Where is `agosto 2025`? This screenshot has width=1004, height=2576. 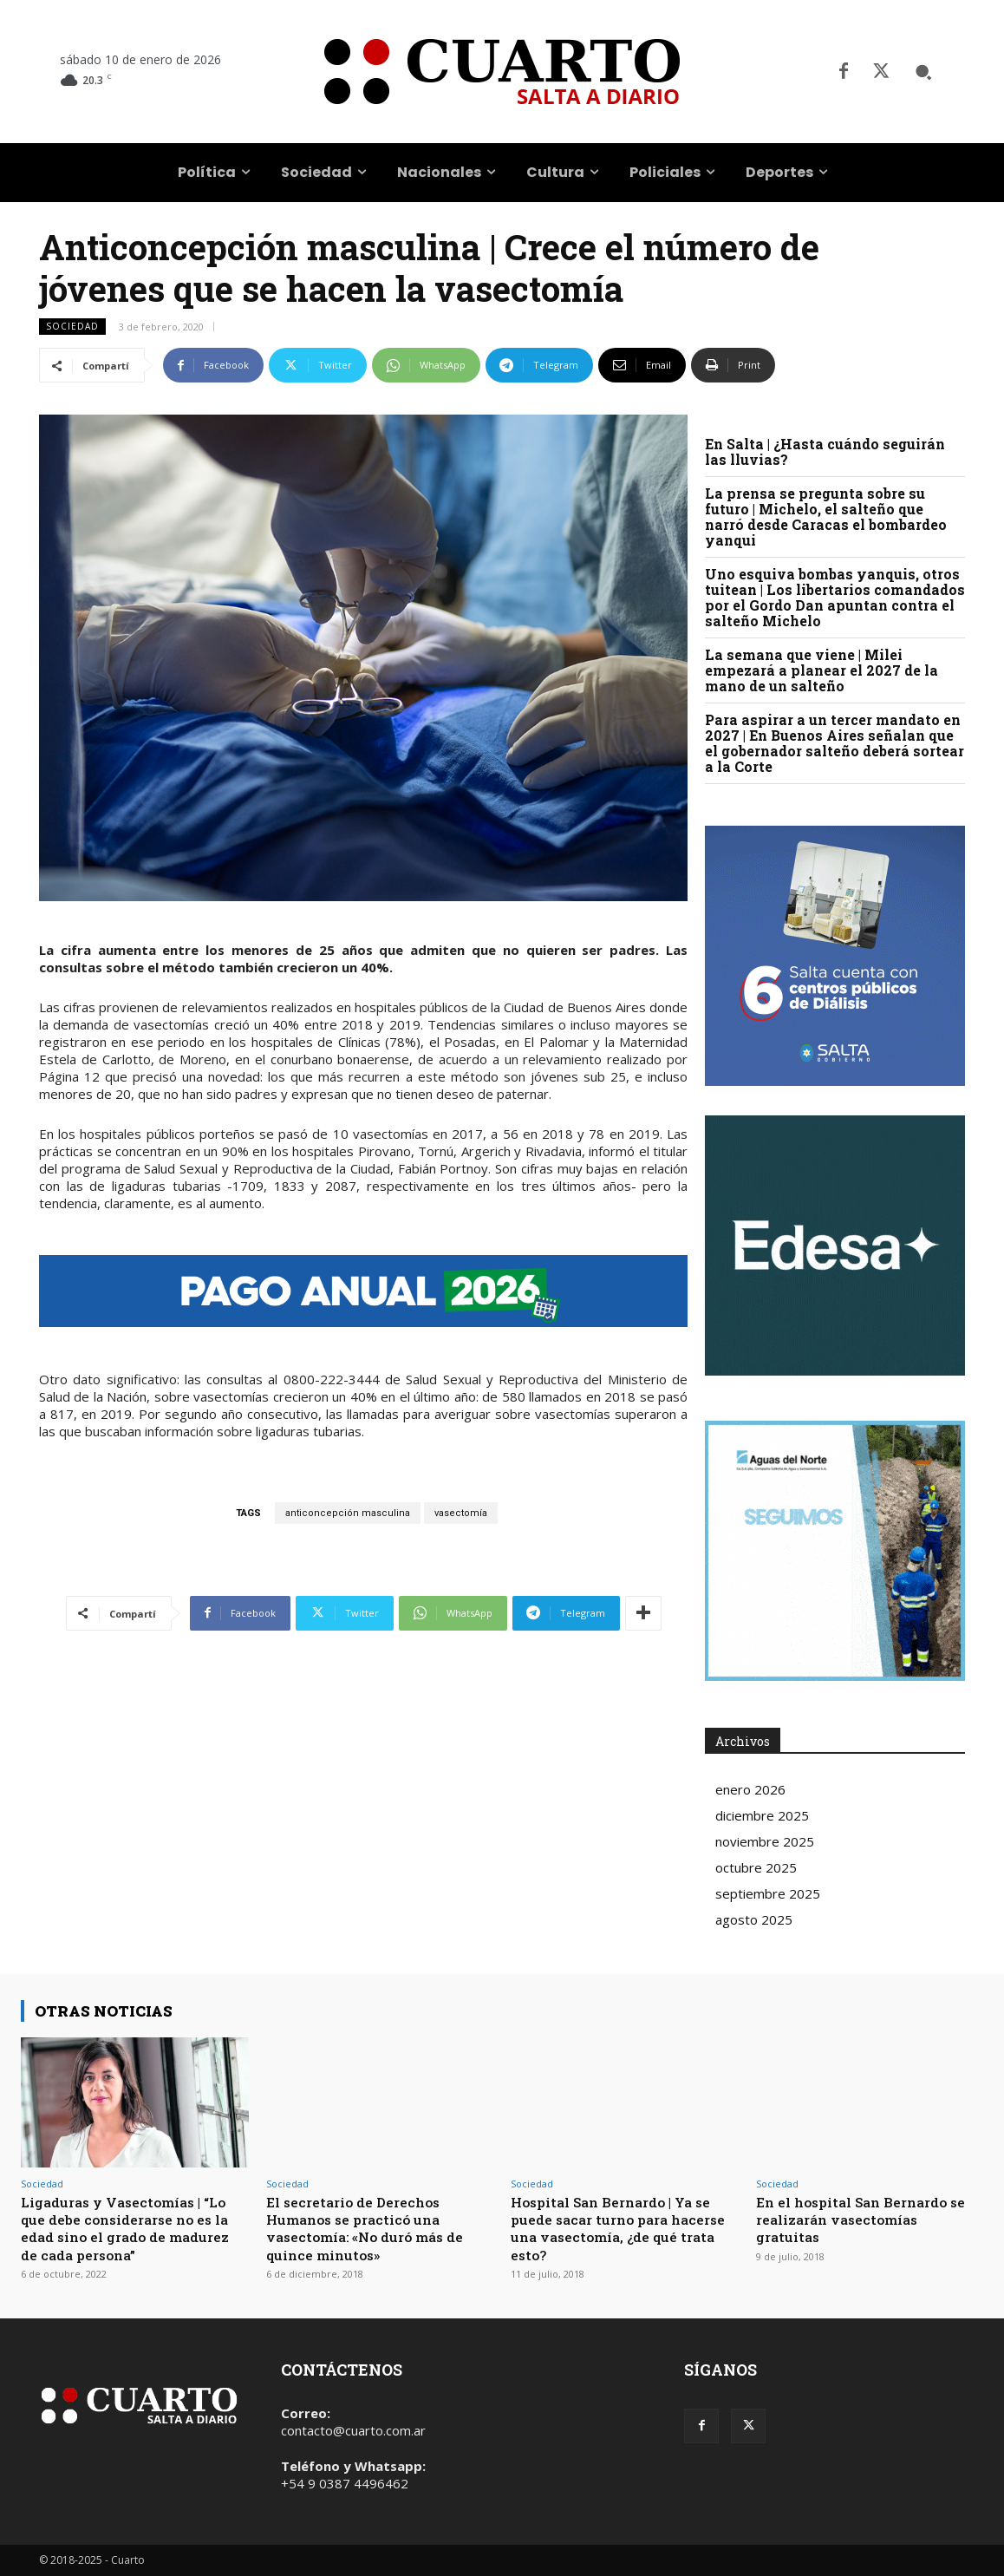 agosto 2025 is located at coordinates (753, 1919).